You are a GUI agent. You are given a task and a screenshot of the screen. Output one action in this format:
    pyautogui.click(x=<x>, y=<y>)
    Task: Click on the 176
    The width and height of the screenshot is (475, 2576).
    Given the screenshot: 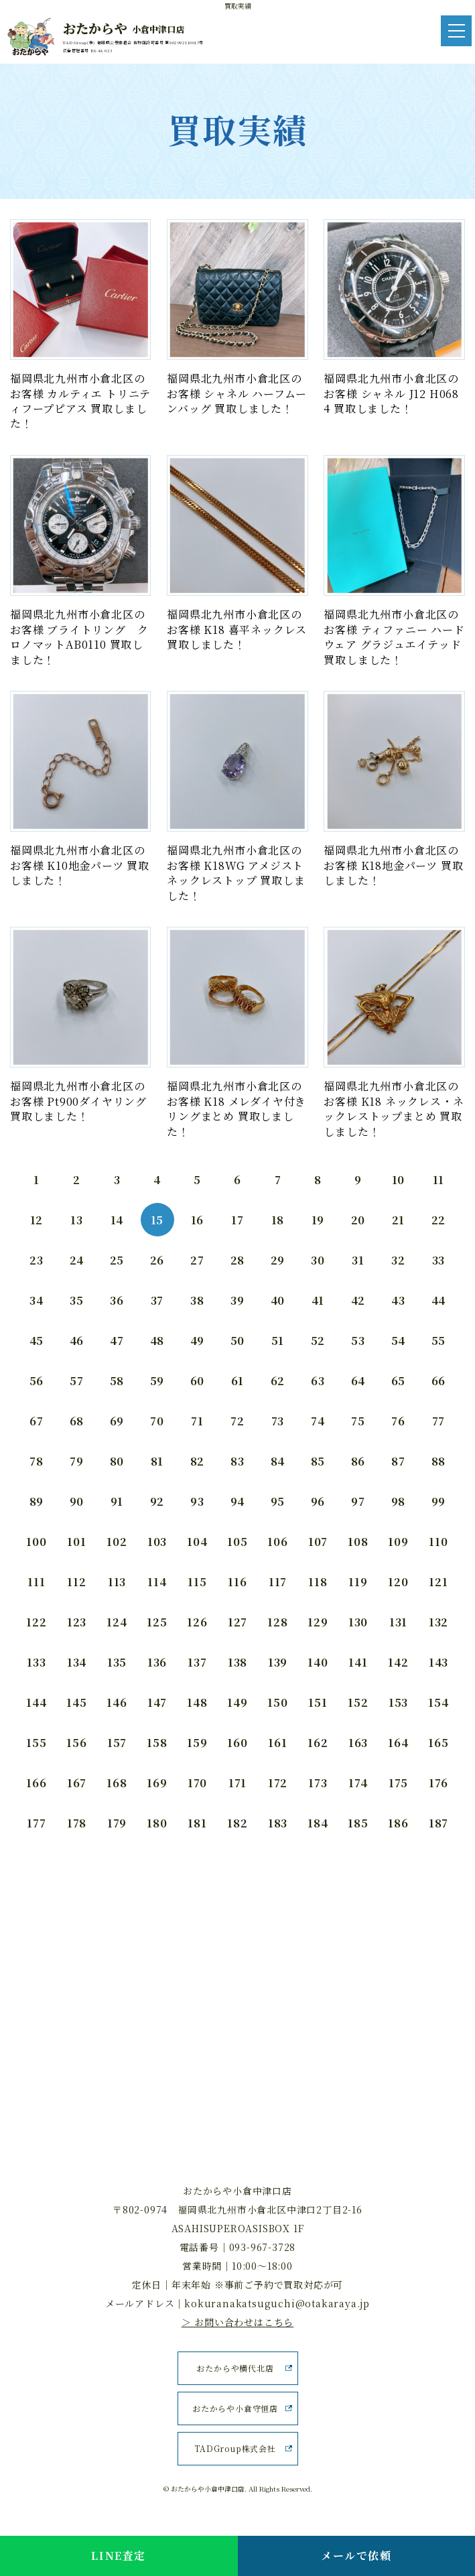 What is the action you would take?
    pyautogui.click(x=438, y=1783)
    